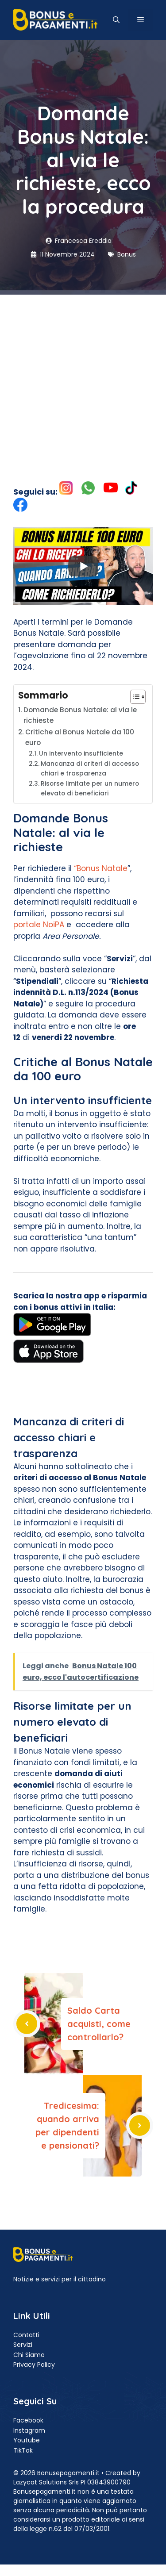  I want to click on portale NoiPA, so click(38, 924).